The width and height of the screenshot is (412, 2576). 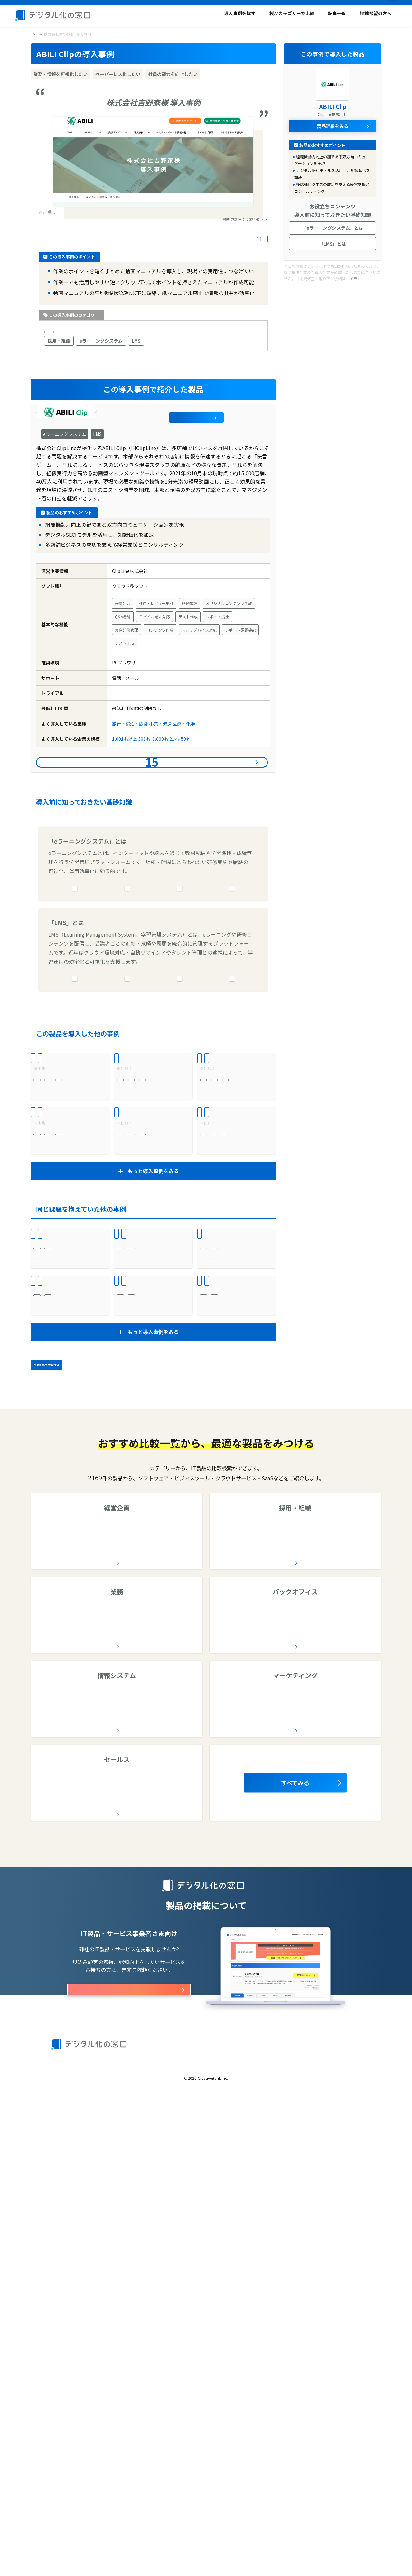 I want to click on ETLツール, so click(x=168, y=2160).